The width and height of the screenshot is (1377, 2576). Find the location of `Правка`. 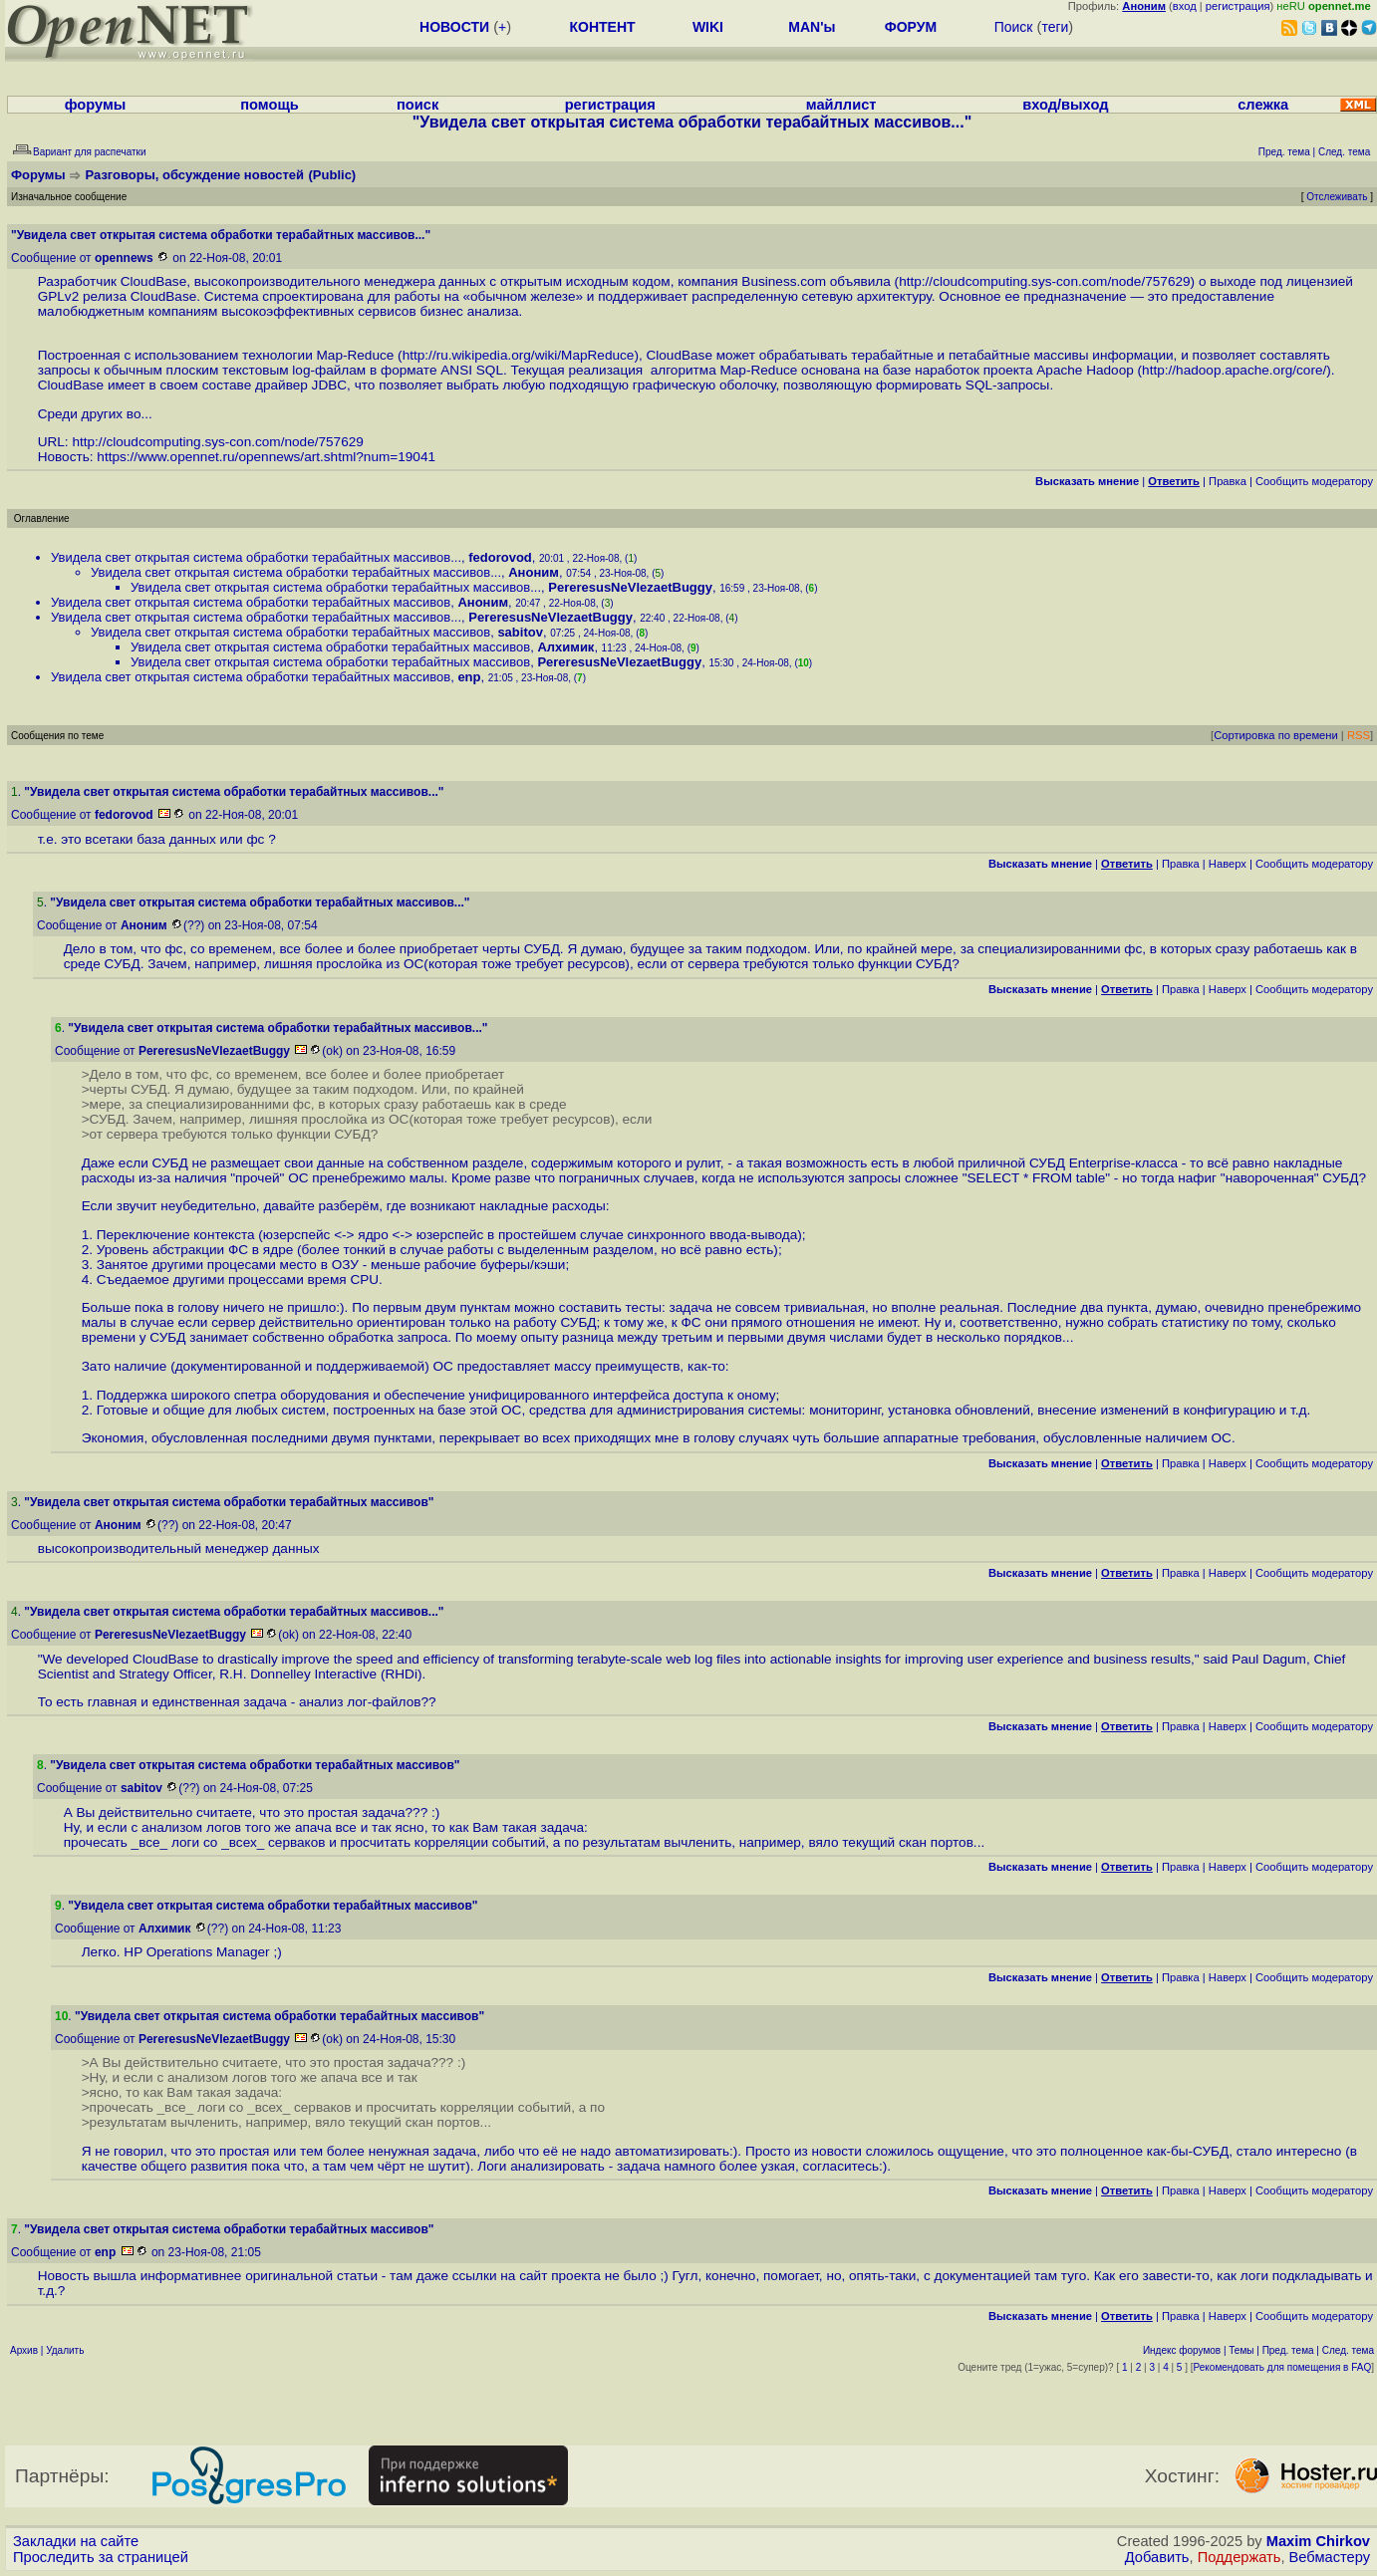

Правка is located at coordinates (1227, 481).